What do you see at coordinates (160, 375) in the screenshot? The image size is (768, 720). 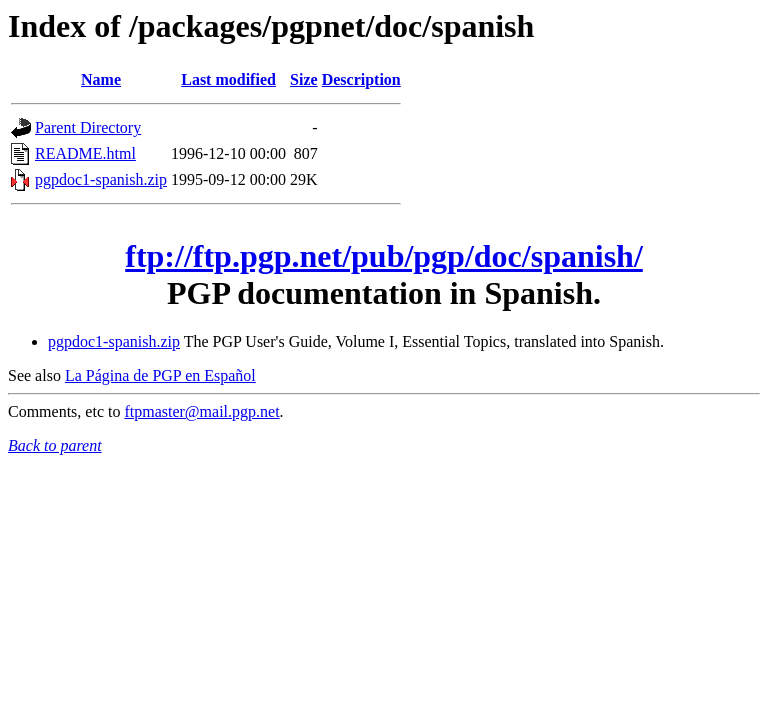 I see `La Página de PGP en Español` at bounding box center [160, 375].